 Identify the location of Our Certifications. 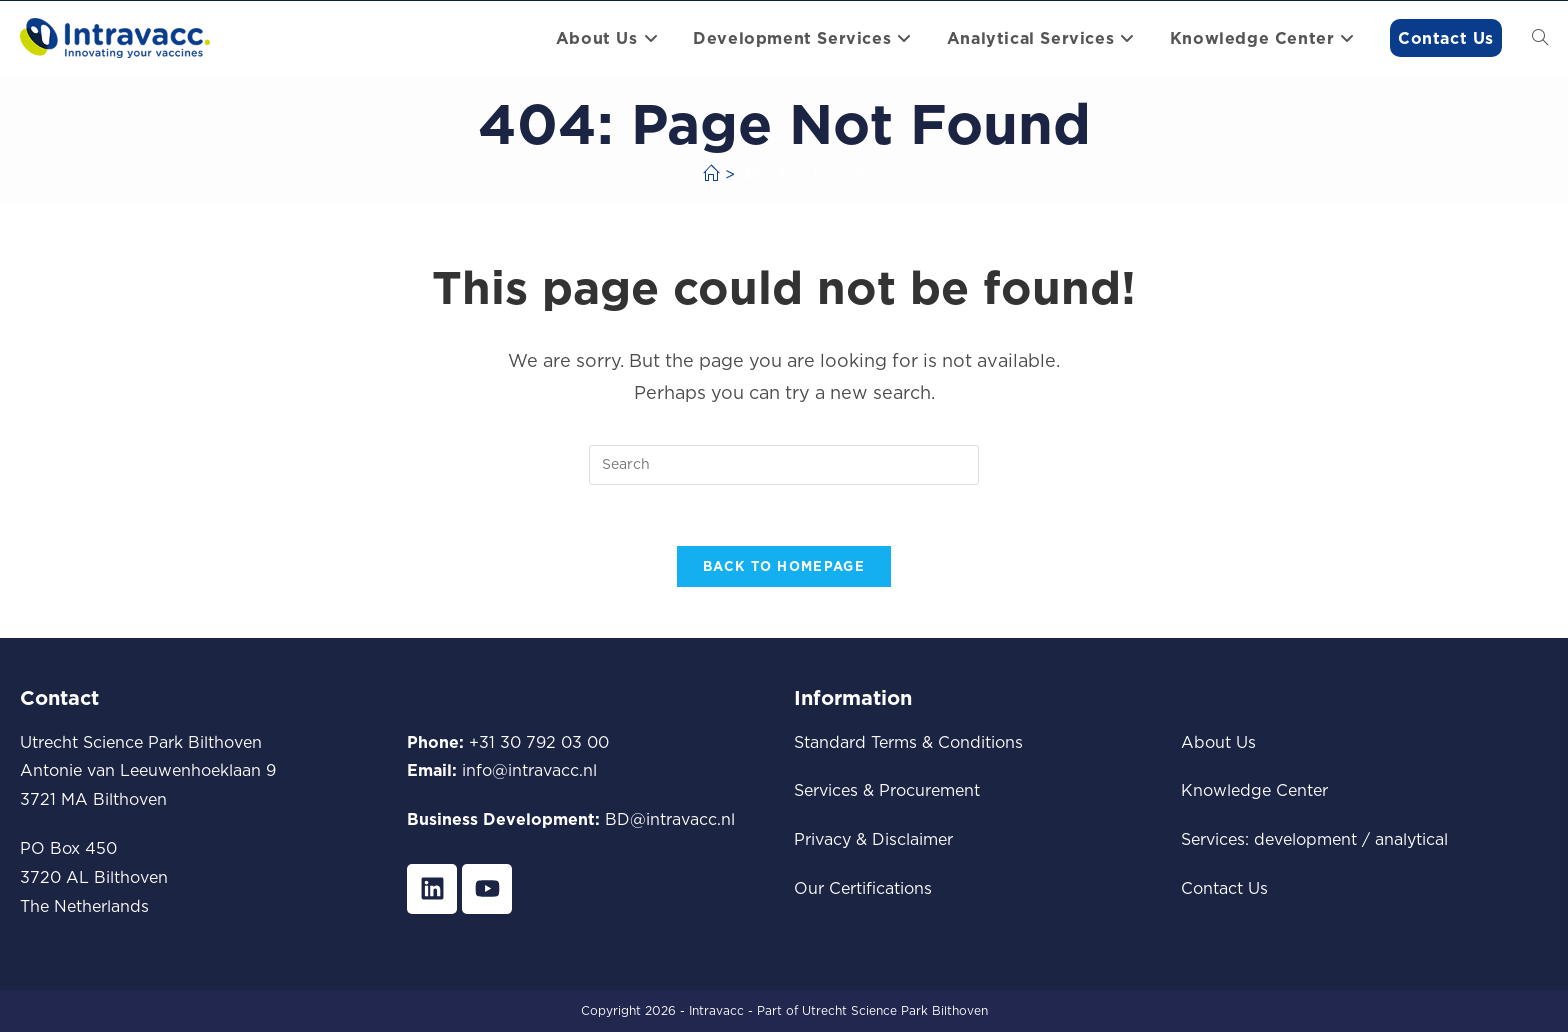
(863, 888).